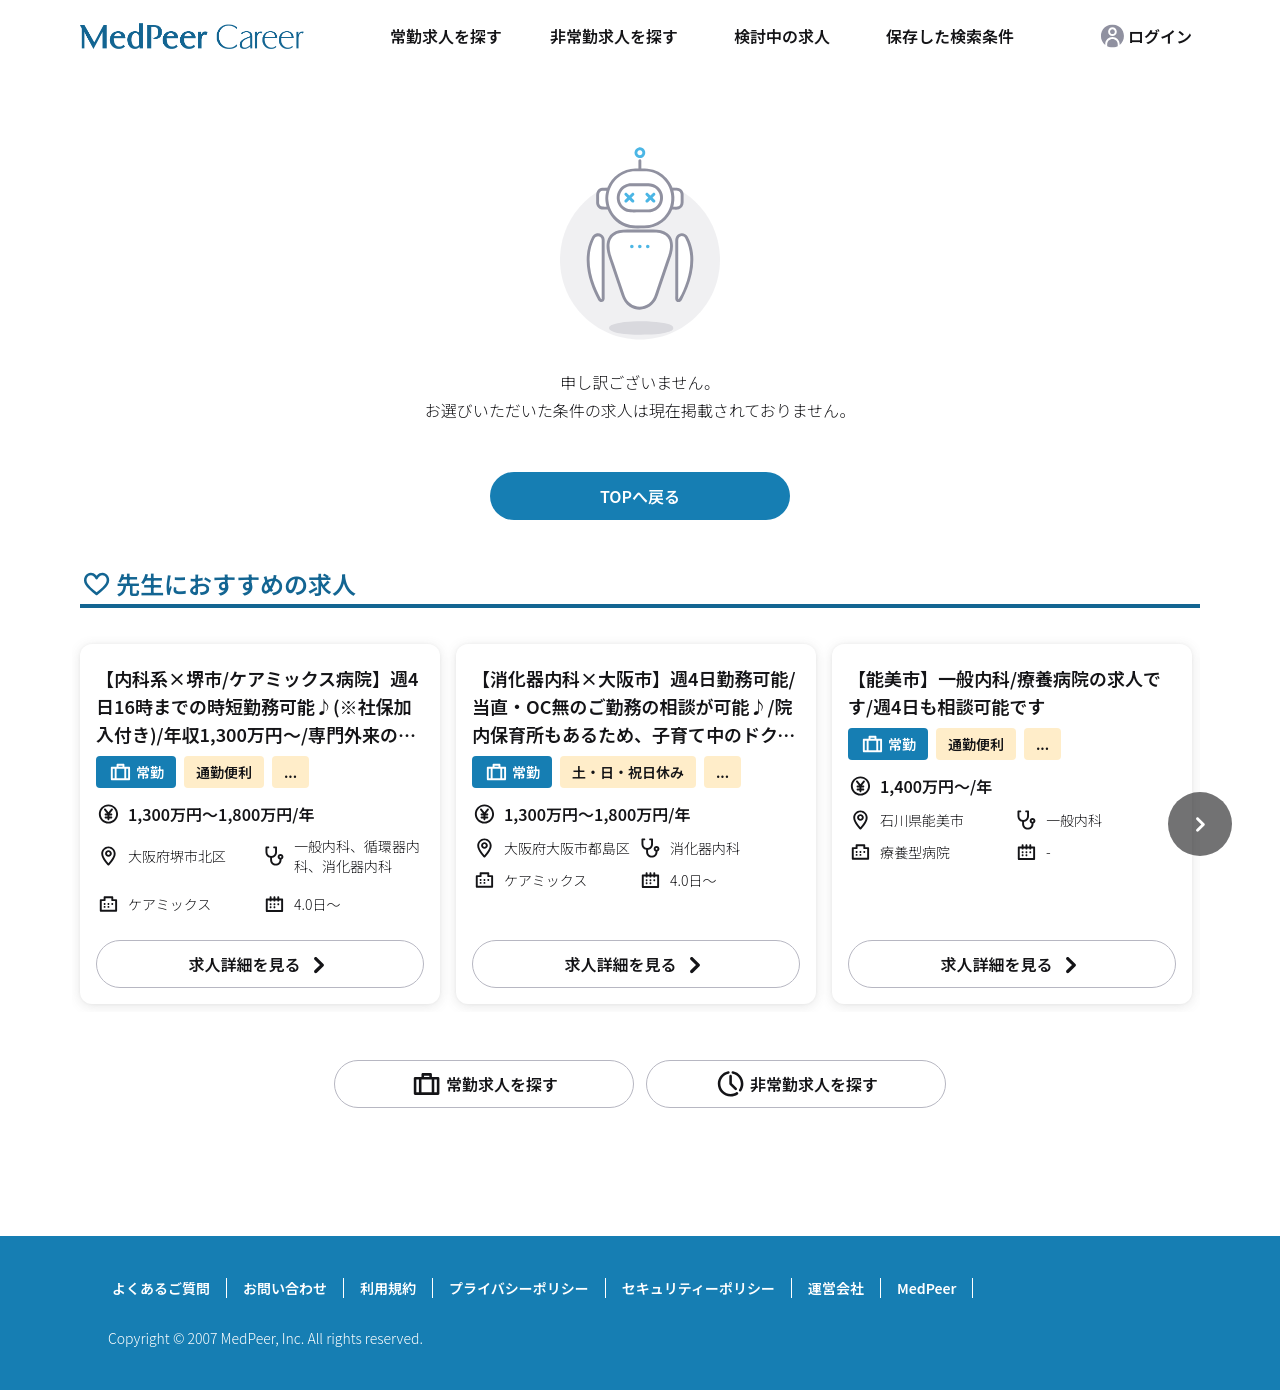  I want to click on MedPeer, so click(926, 1288).